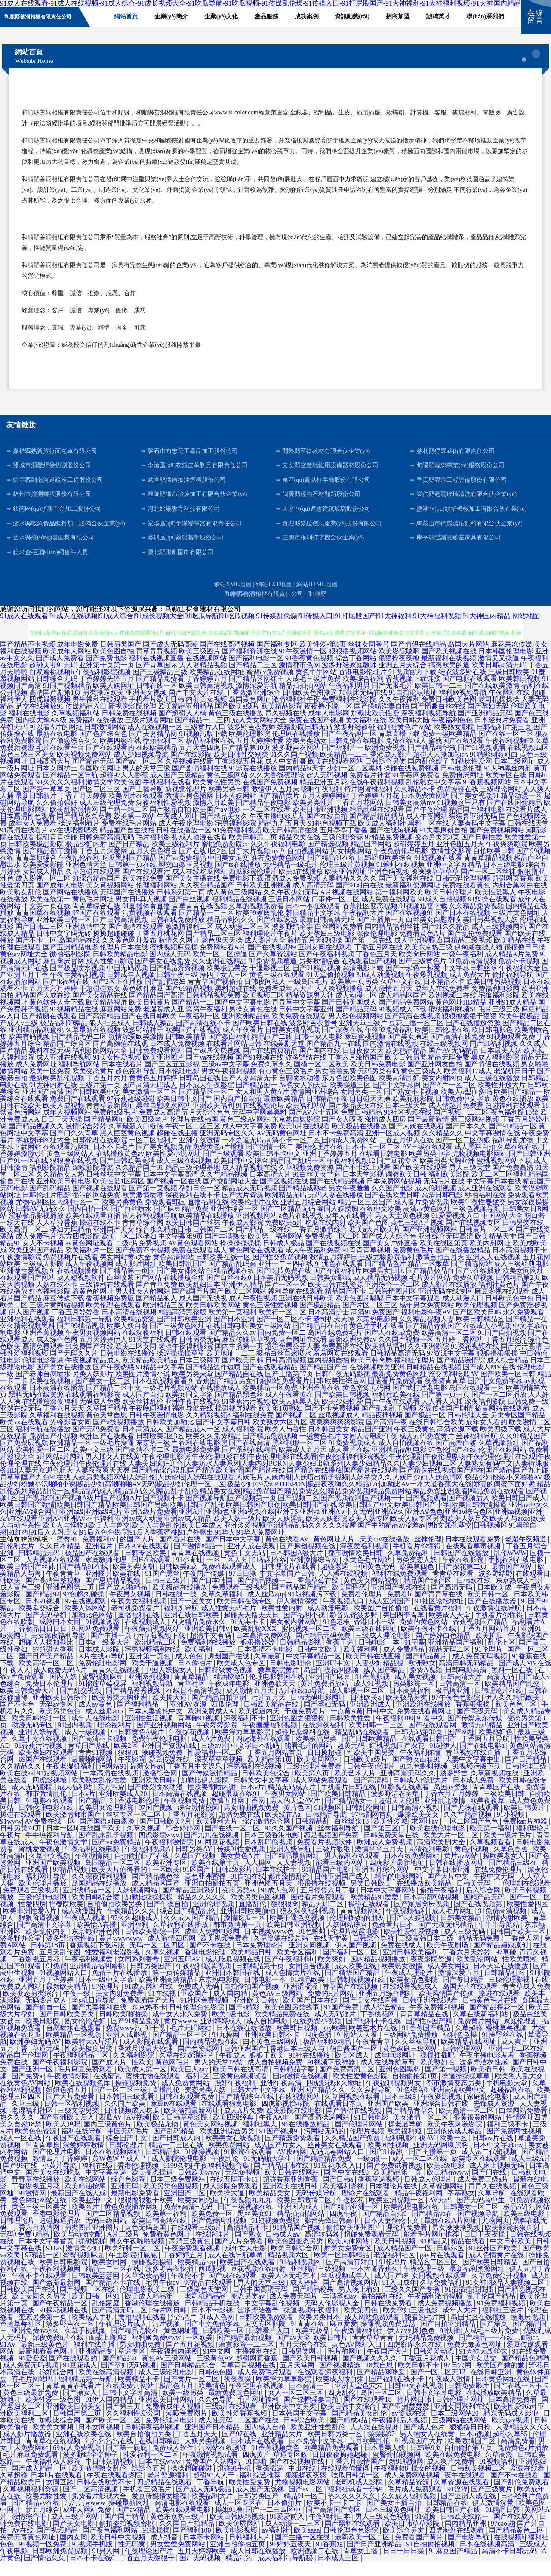  I want to click on 欧美四级经典, so click(233, 2131).